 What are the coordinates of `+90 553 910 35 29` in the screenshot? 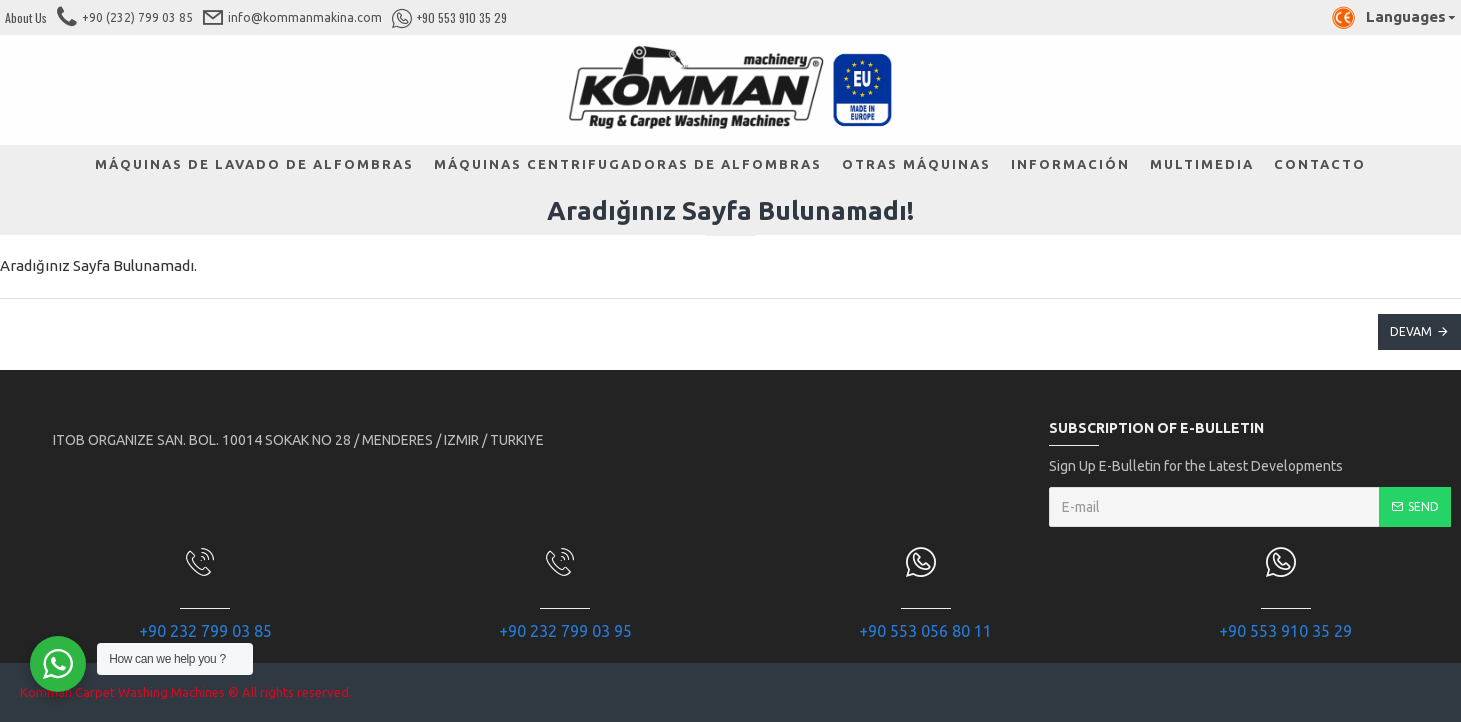 It's located at (1285, 631).